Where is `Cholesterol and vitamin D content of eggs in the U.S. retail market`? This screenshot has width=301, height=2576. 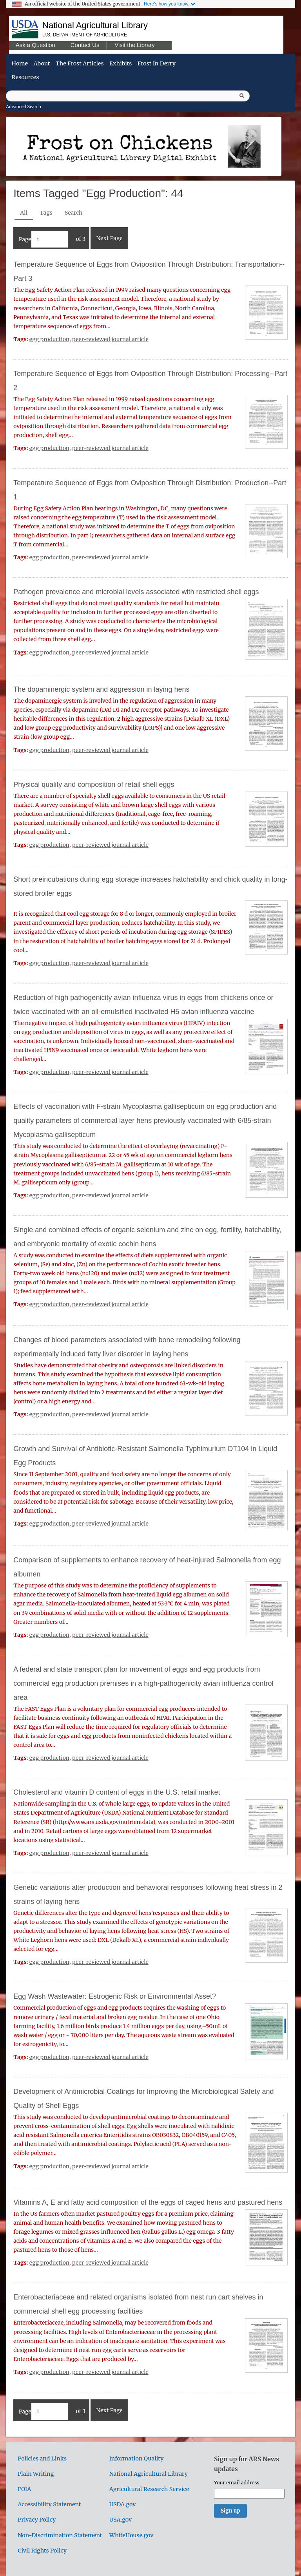
Cholesterol and vitamin D content of eggs in the U.S. retail market is located at coordinates (116, 1792).